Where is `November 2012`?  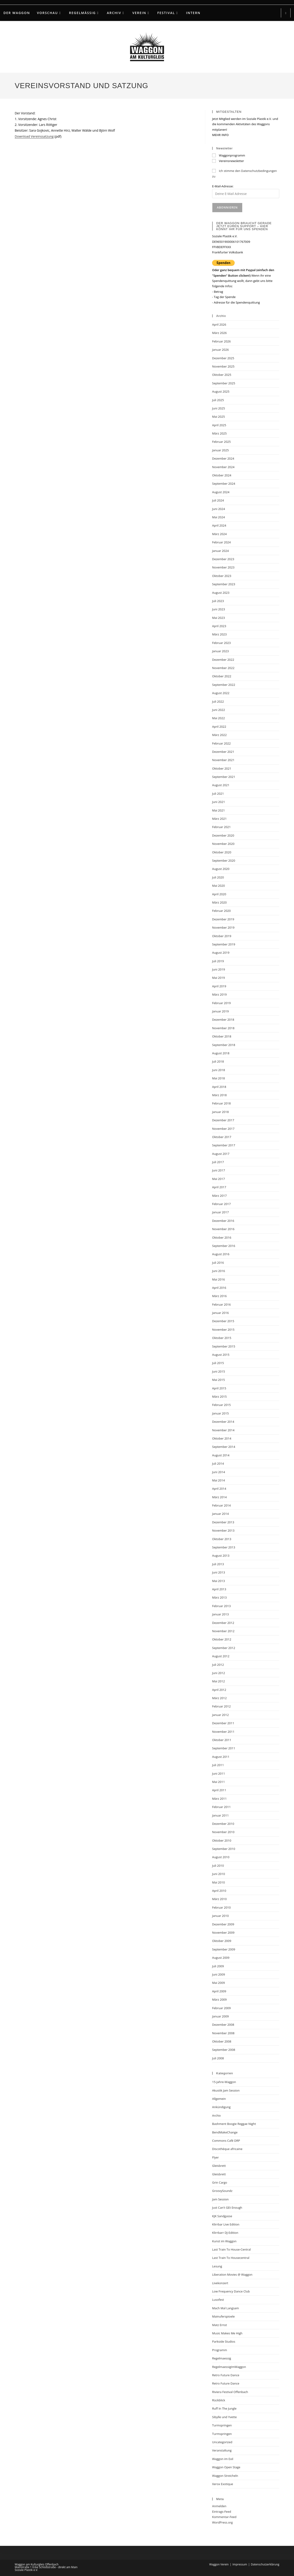 November 2012 is located at coordinates (223, 1631).